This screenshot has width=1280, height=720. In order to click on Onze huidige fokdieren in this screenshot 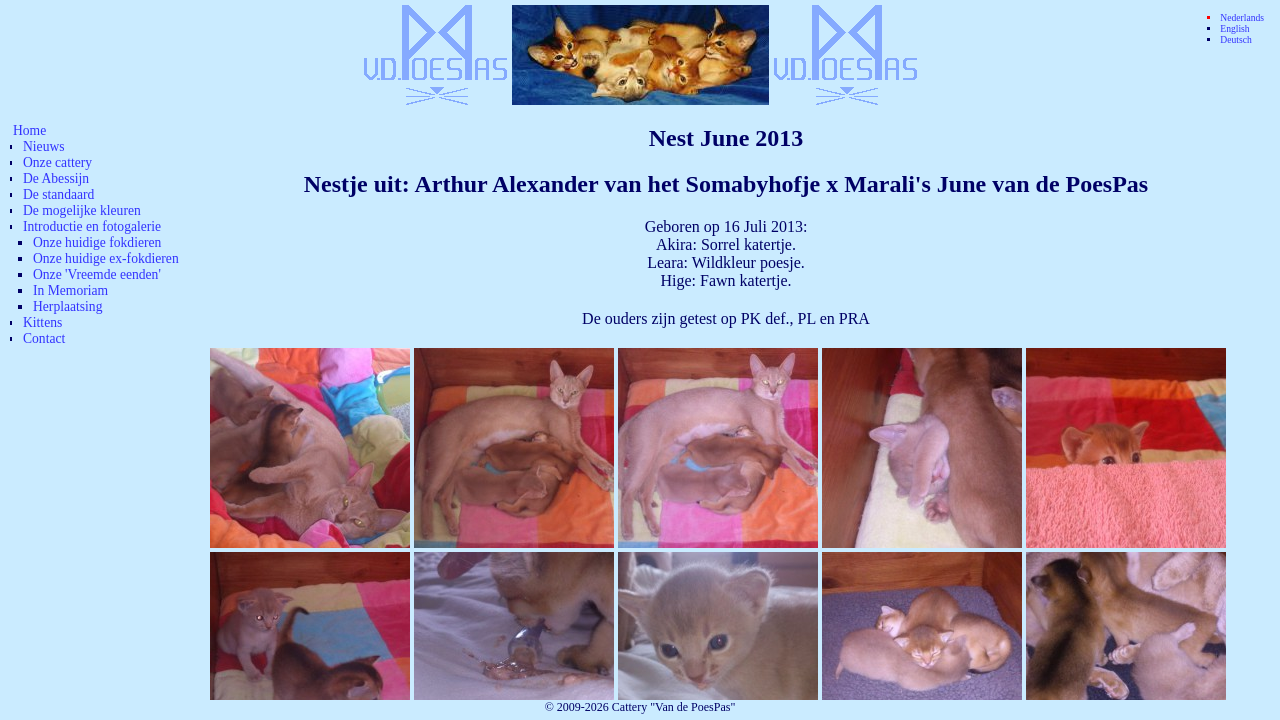, I will do `click(97, 242)`.